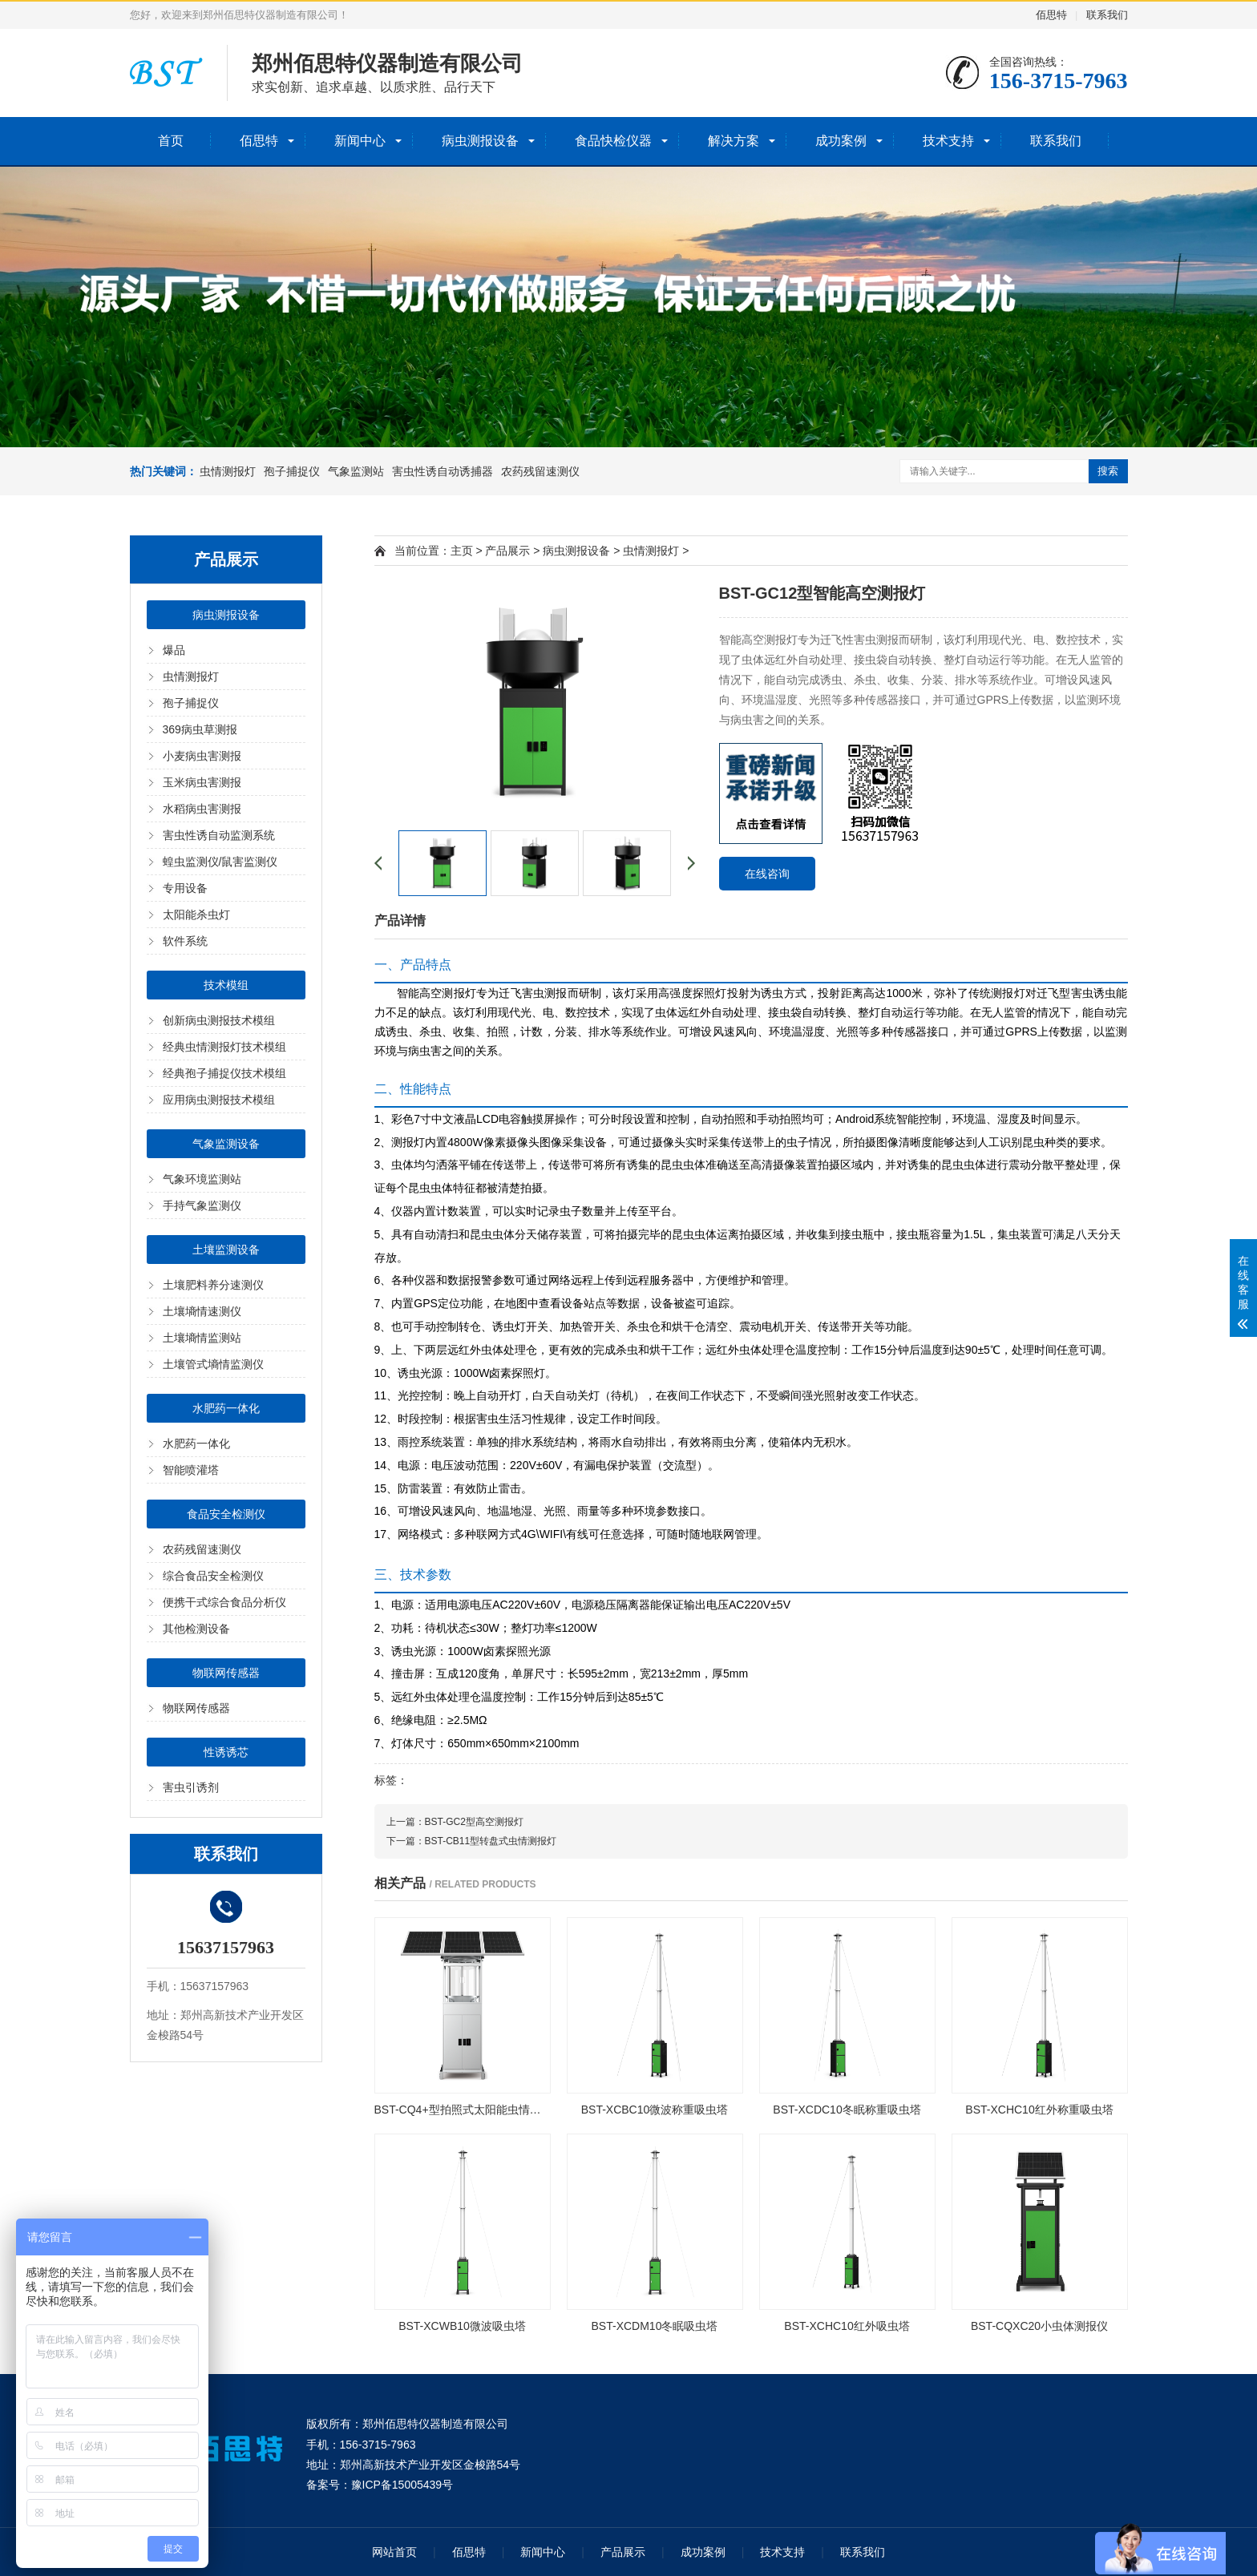 The width and height of the screenshot is (1257, 2576). What do you see at coordinates (219, 1020) in the screenshot?
I see `创新病虫测报技术模组` at bounding box center [219, 1020].